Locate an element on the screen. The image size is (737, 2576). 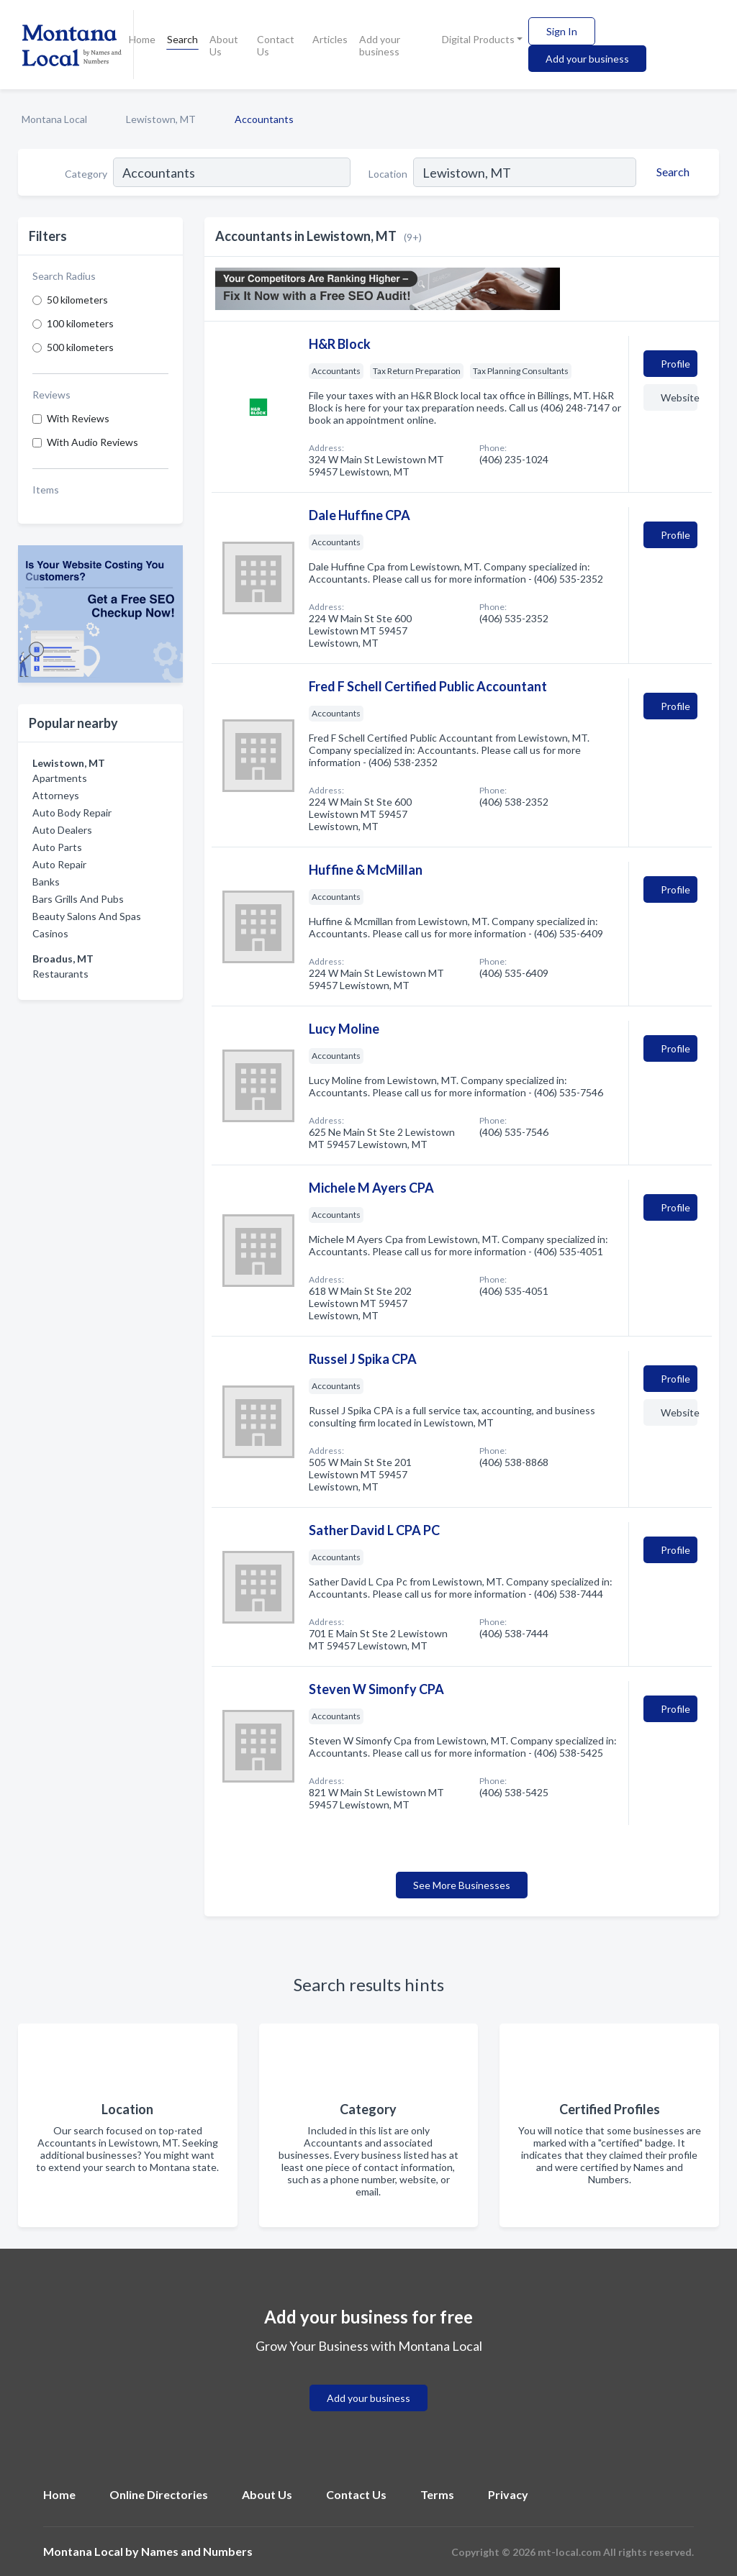
Category is located at coordinates (86, 174).